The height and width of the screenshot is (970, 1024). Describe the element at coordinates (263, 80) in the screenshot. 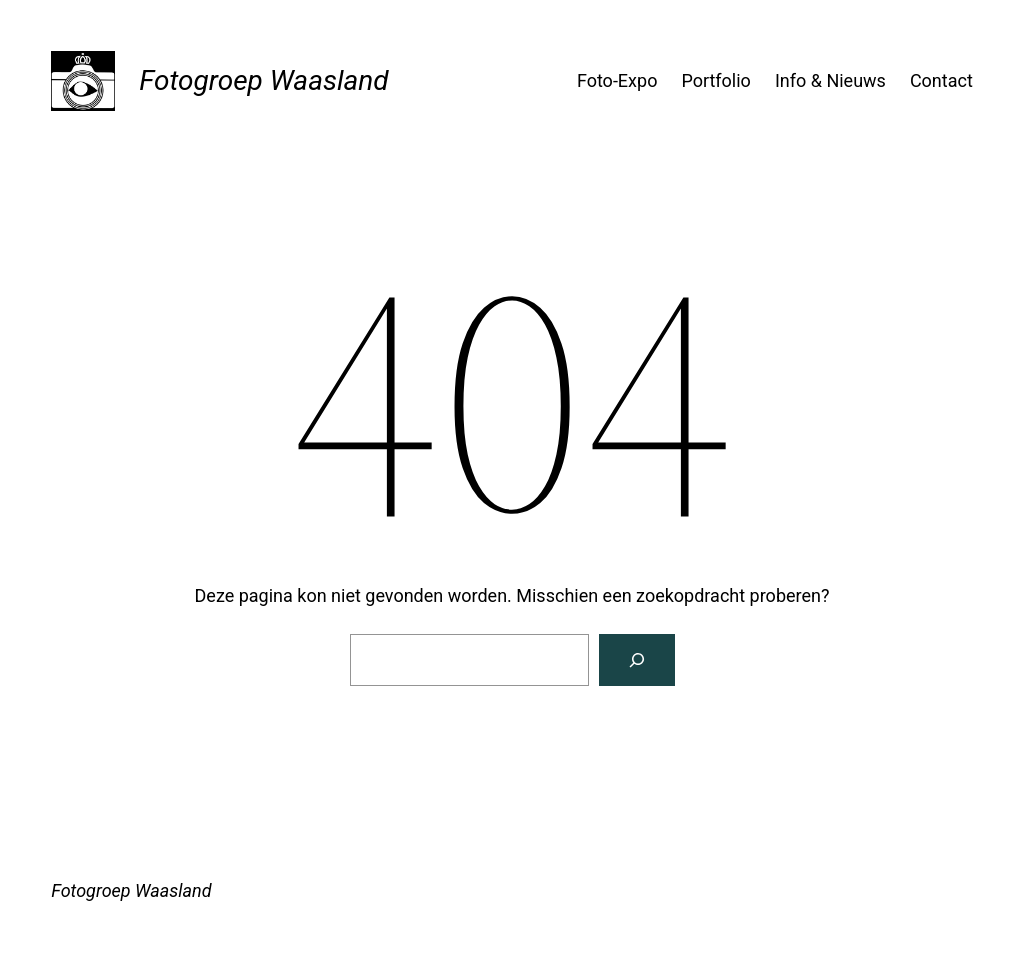

I see `Fotogroep Waasland` at that location.